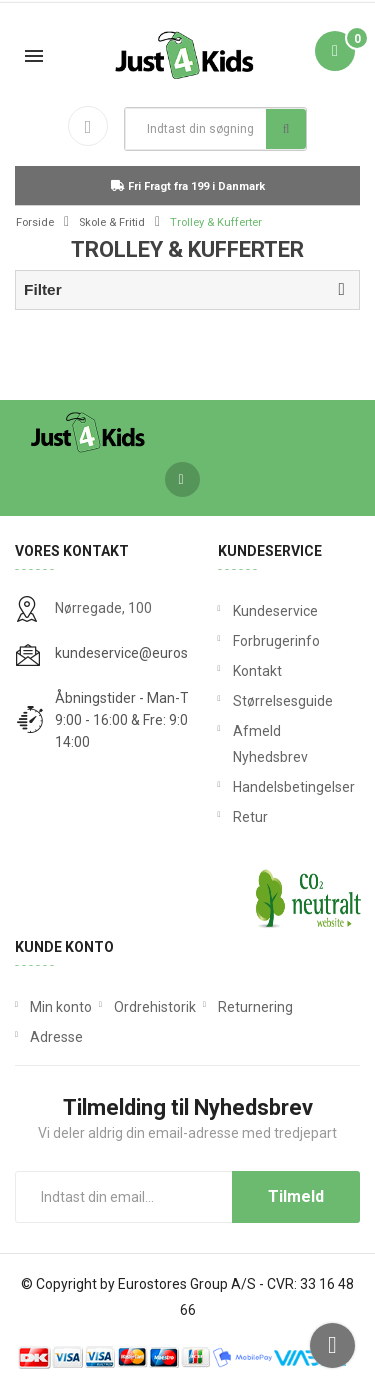 The image size is (375, 1388). Describe the element at coordinates (147, 653) in the screenshot. I see `kundeservice@eurostores.dk` at that location.